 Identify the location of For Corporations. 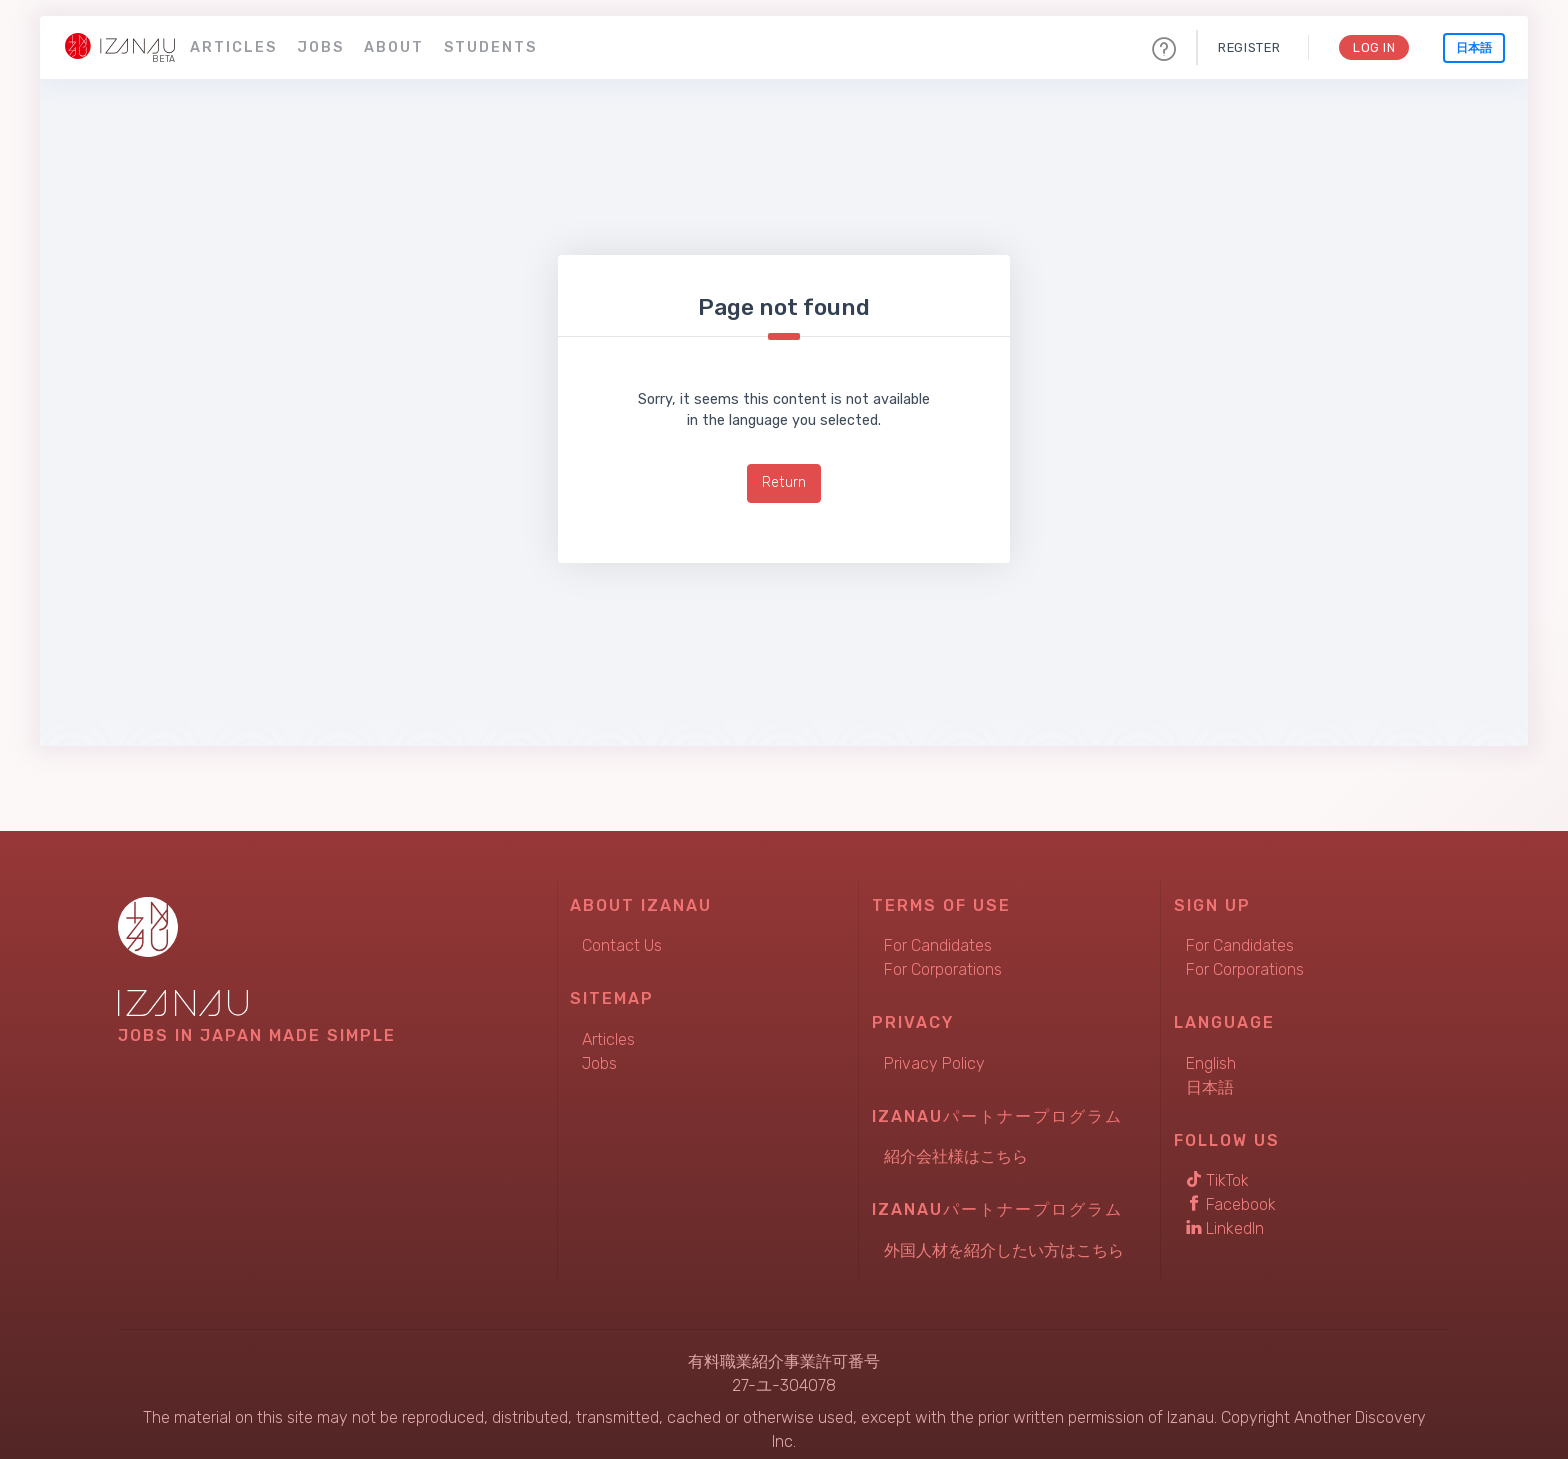
(943, 969).